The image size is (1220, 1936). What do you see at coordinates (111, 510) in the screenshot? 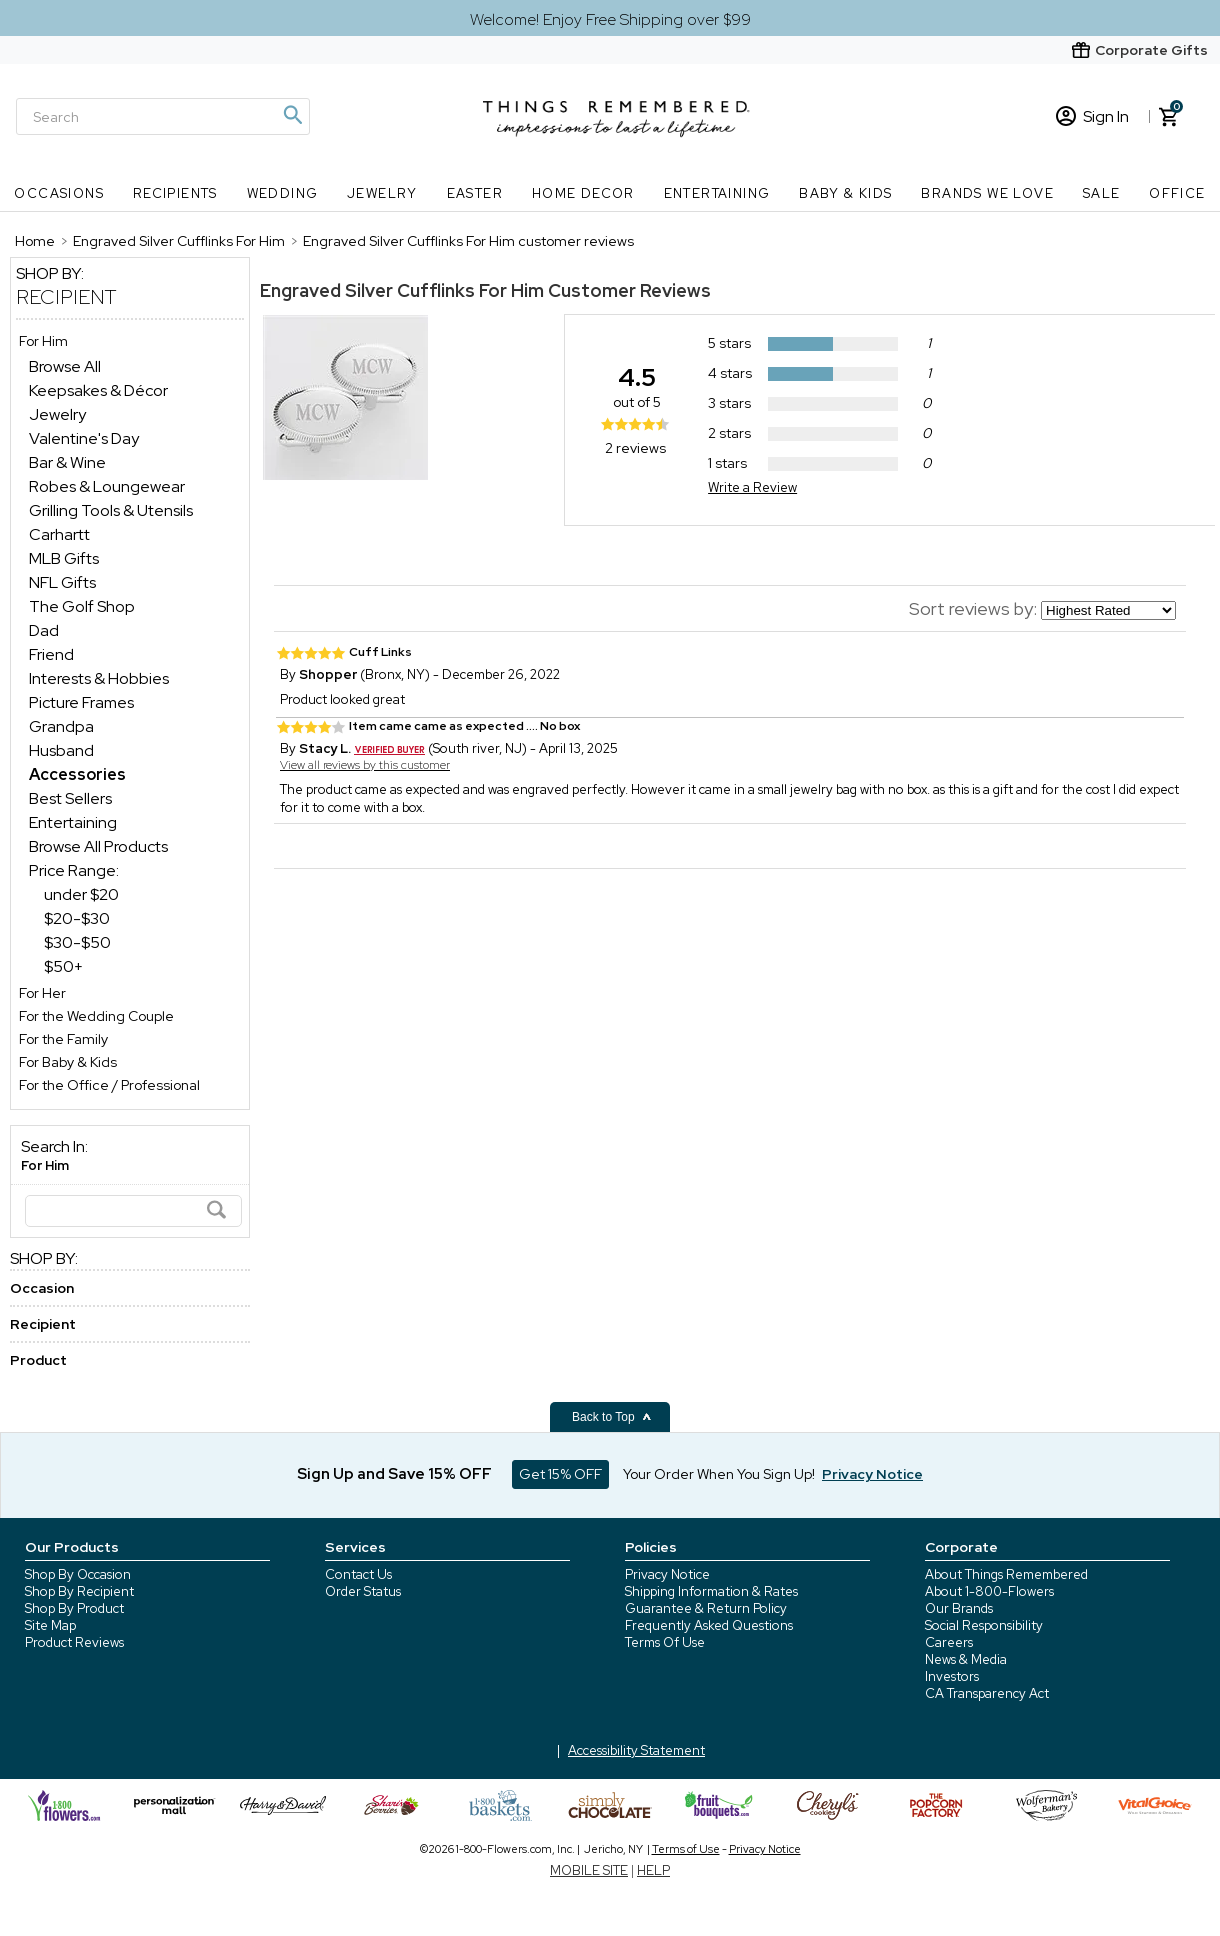
I see `Grilling Tools & Utensils [Grilling Tools & Utensils dept]` at bounding box center [111, 510].